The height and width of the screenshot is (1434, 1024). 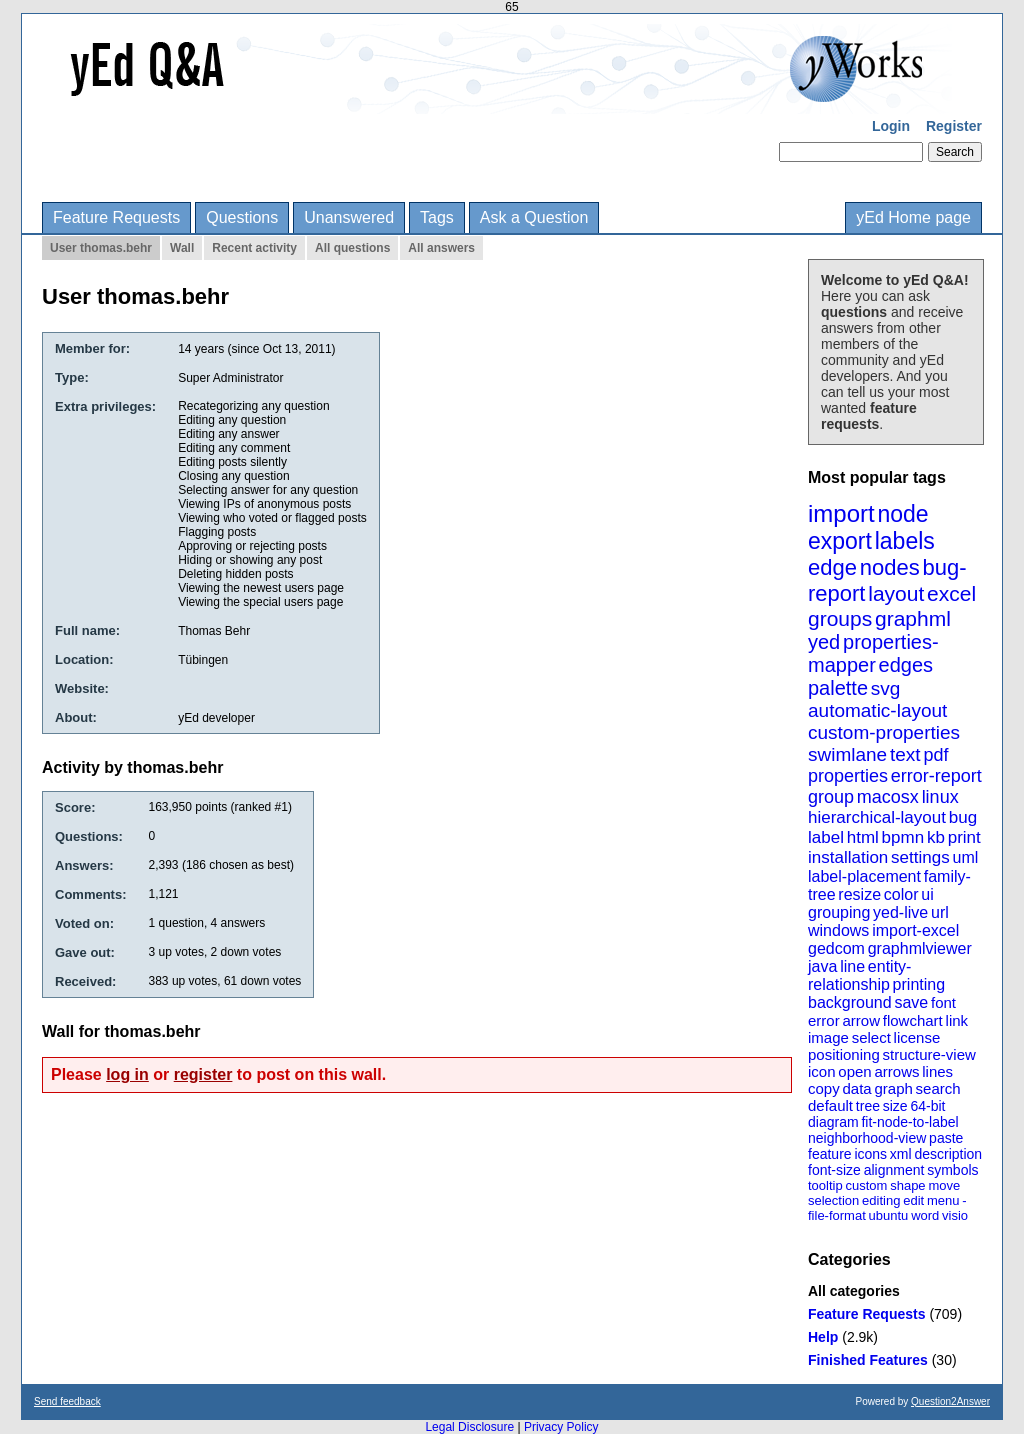 I want to click on lines, so click(x=937, y=1071).